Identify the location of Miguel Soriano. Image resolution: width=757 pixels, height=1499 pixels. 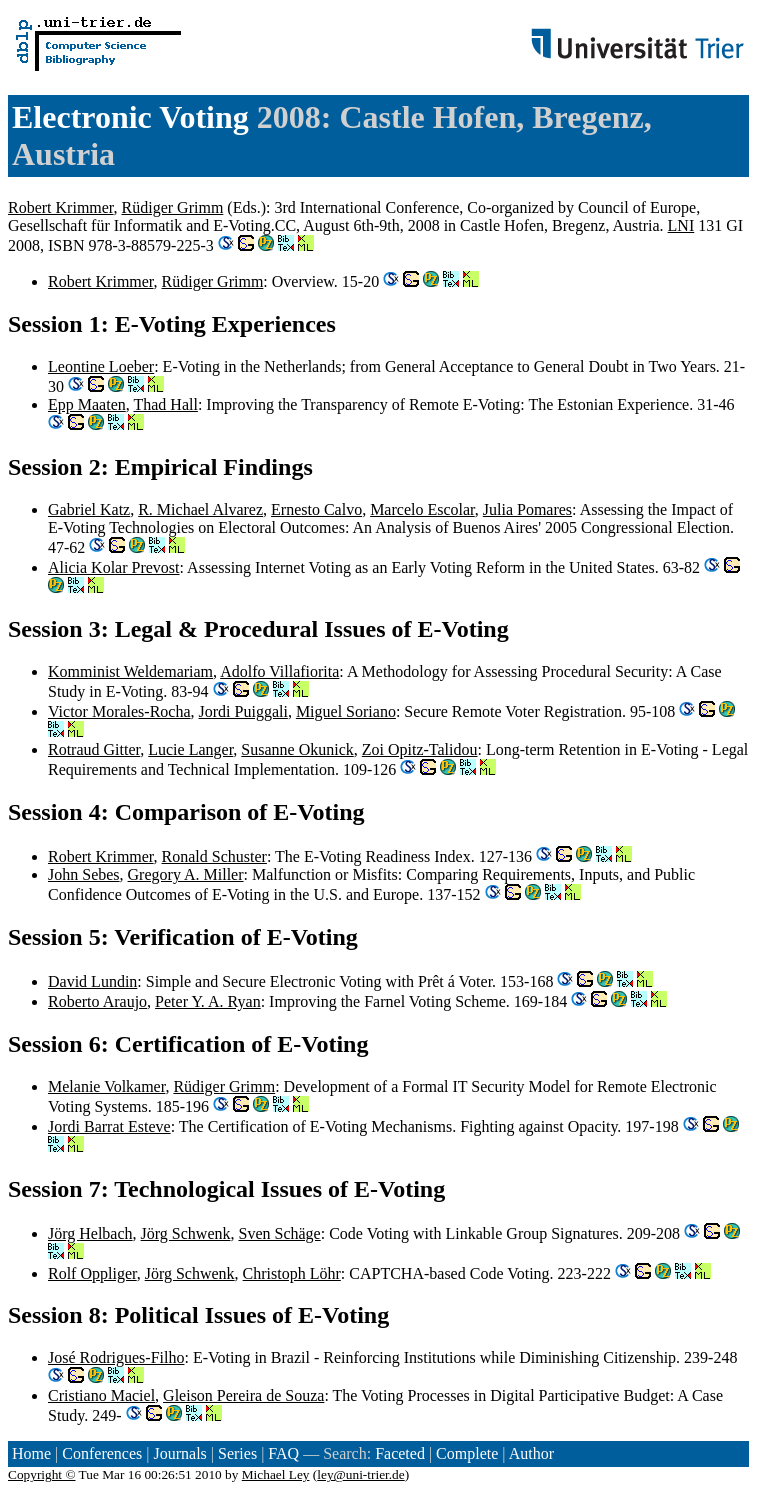
(346, 711).